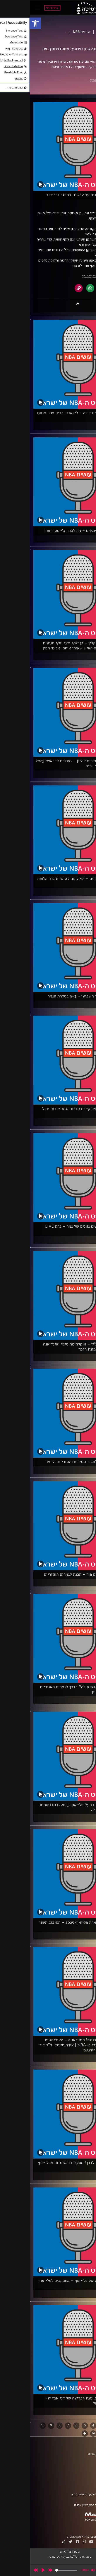 This screenshot has height=2576, width=96. What do you see at coordinates (52, 530) in the screenshot?
I see `פרק 235: קרב ענקים – מה לברון ג'יימס רוצה? [link]` at bounding box center [52, 530].